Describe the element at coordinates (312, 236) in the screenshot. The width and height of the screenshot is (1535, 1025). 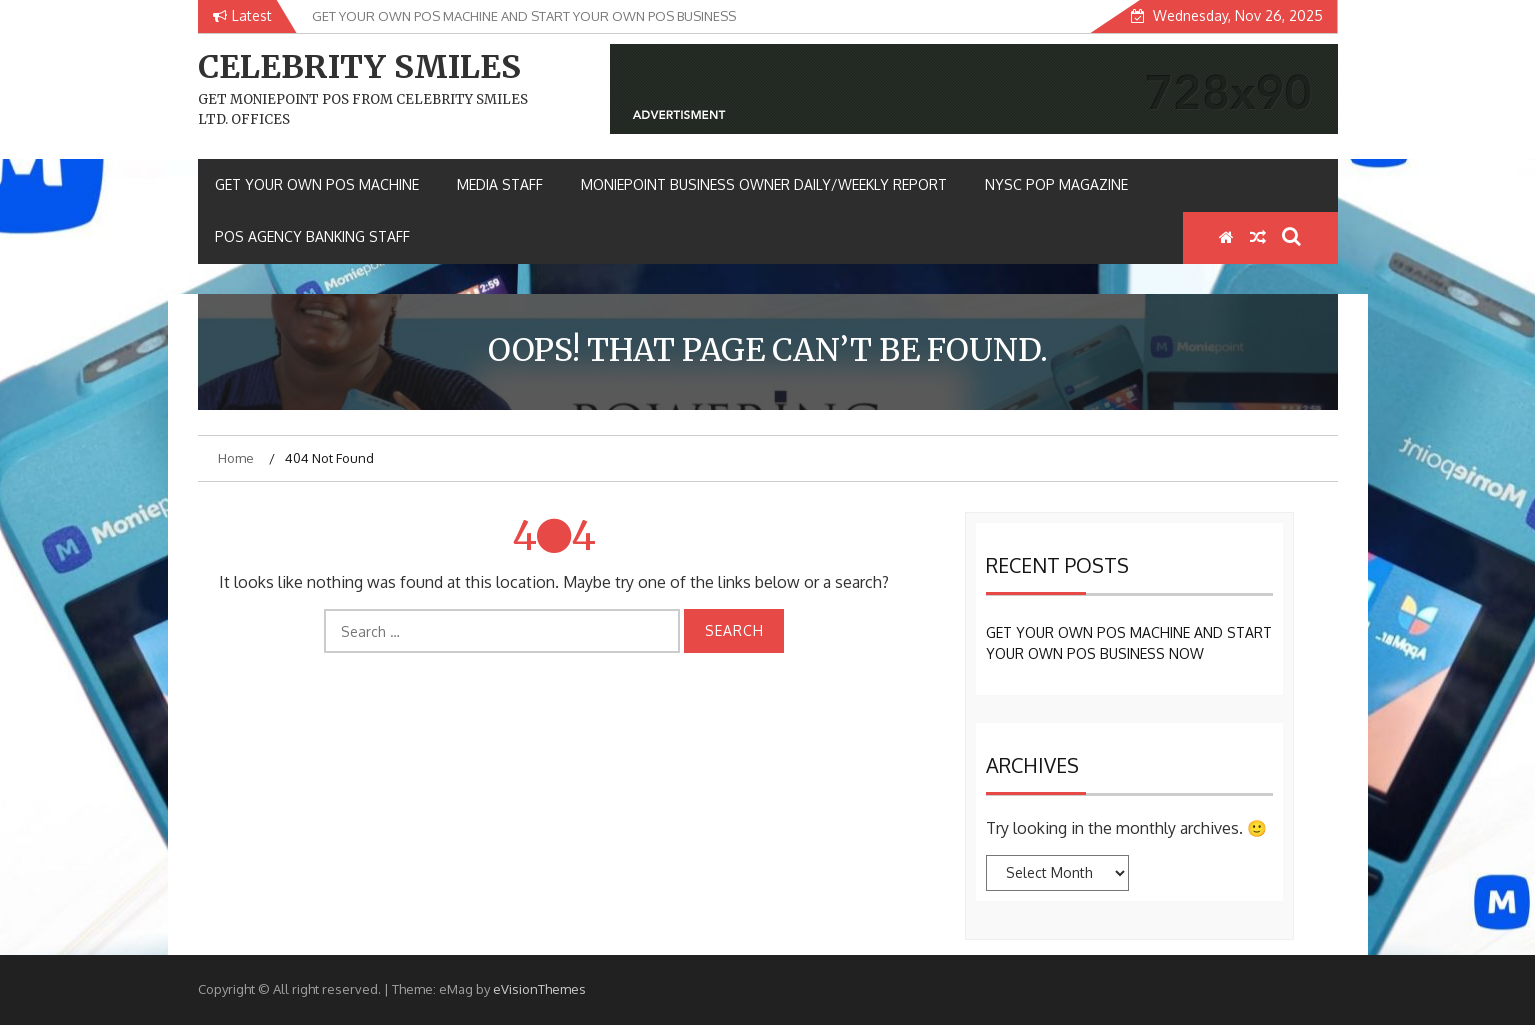
I see `POS AGENCY BANKING STAFF` at that location.